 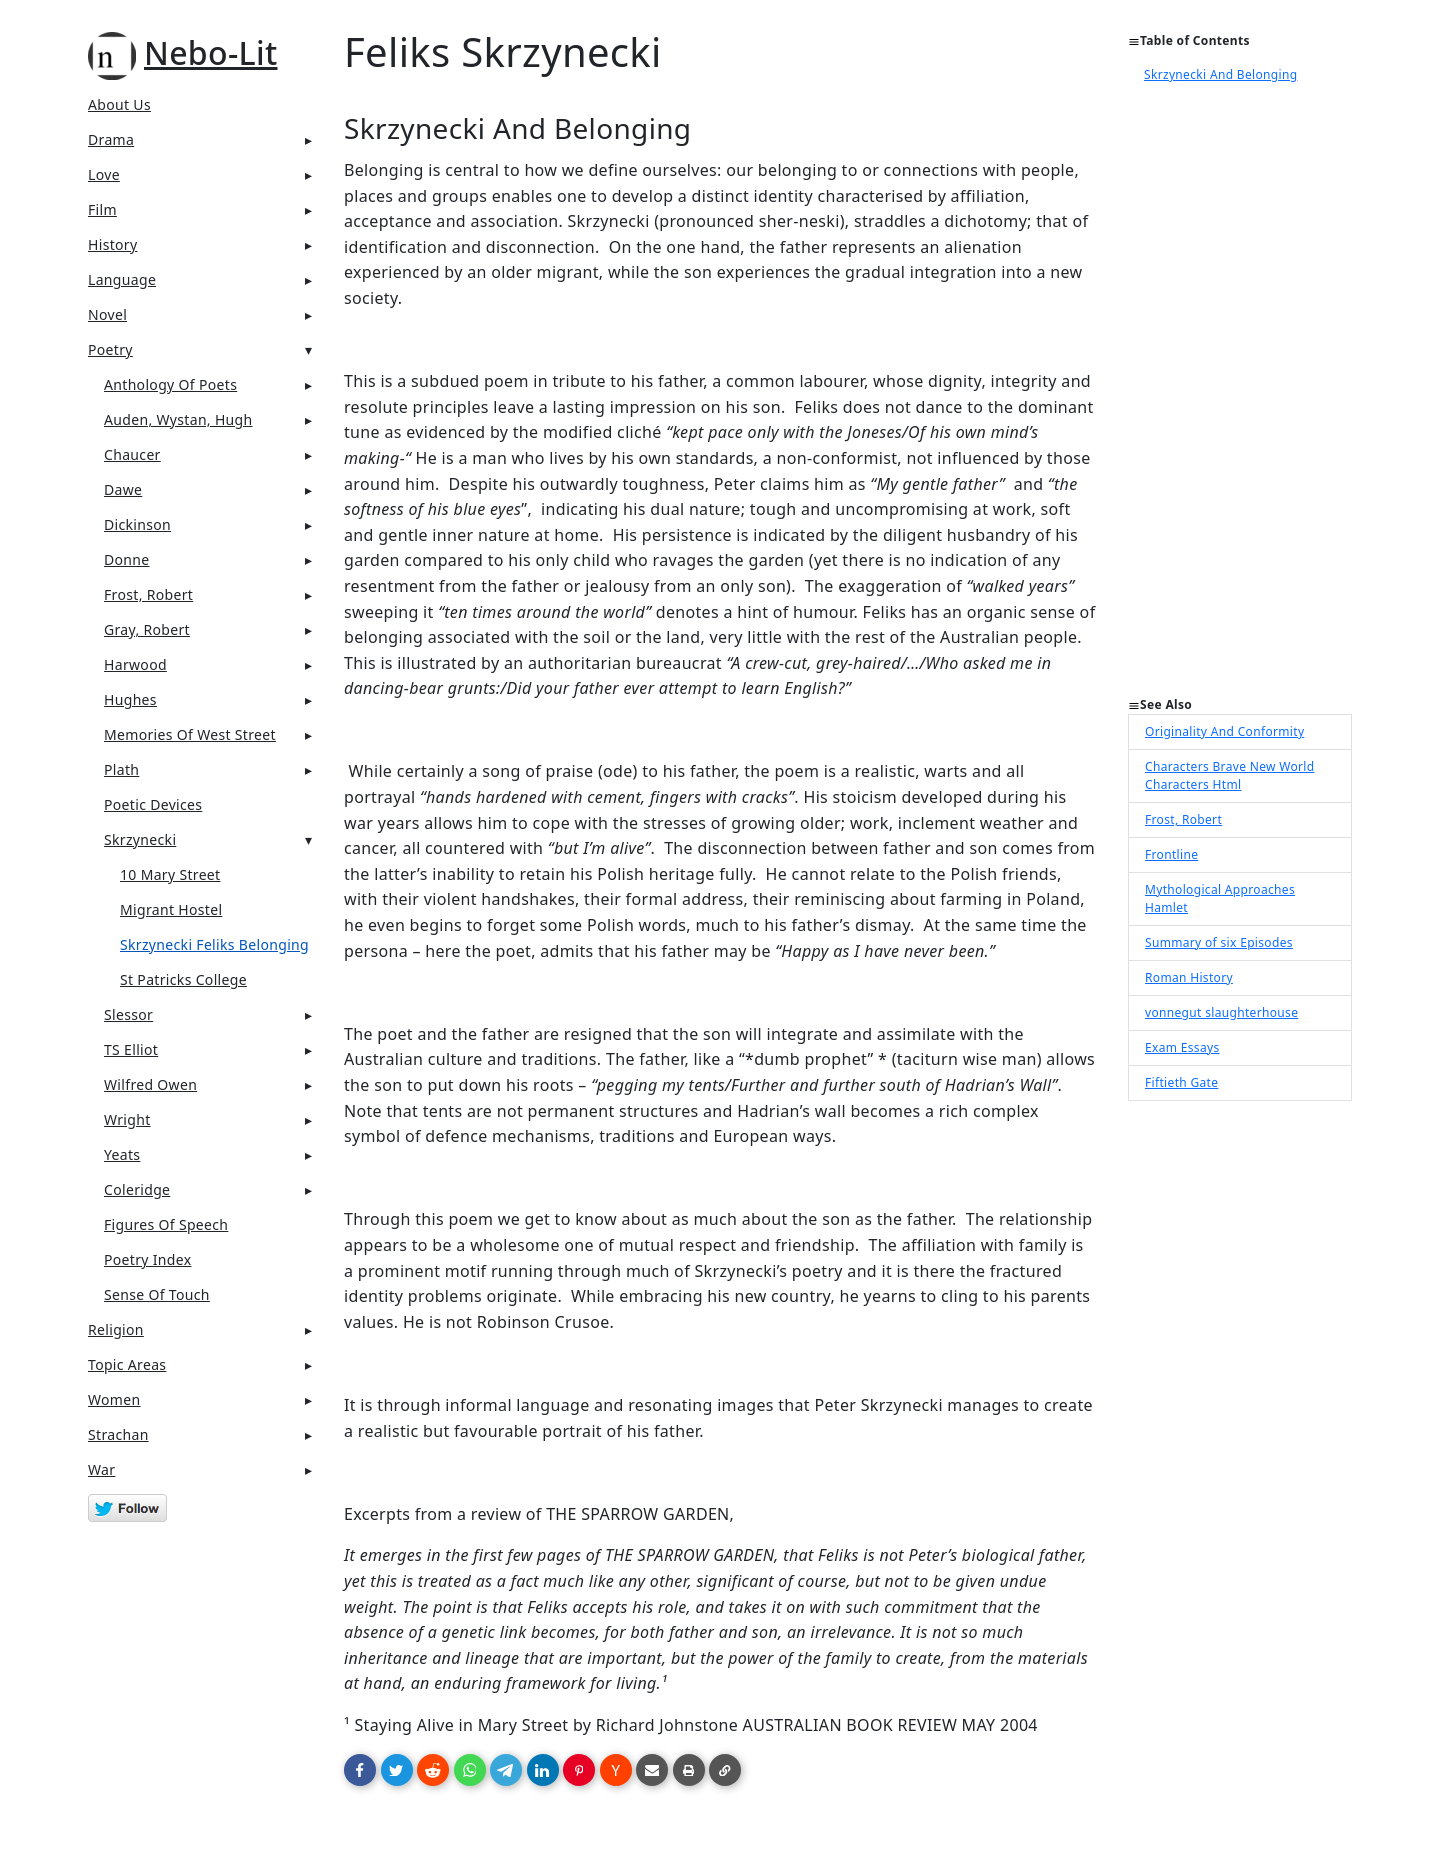 What do you see at coordinates (123, 489) in the screenshot?
I see `Dawe` at bounding box center [123, 489].